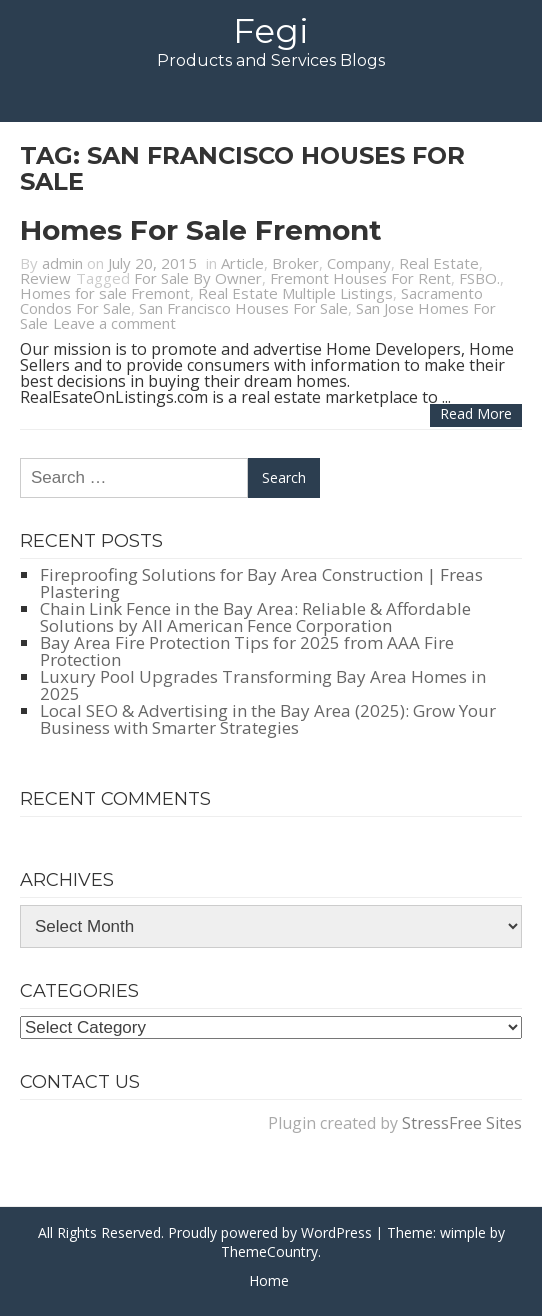  I want to click on Company, so click(359, 263).